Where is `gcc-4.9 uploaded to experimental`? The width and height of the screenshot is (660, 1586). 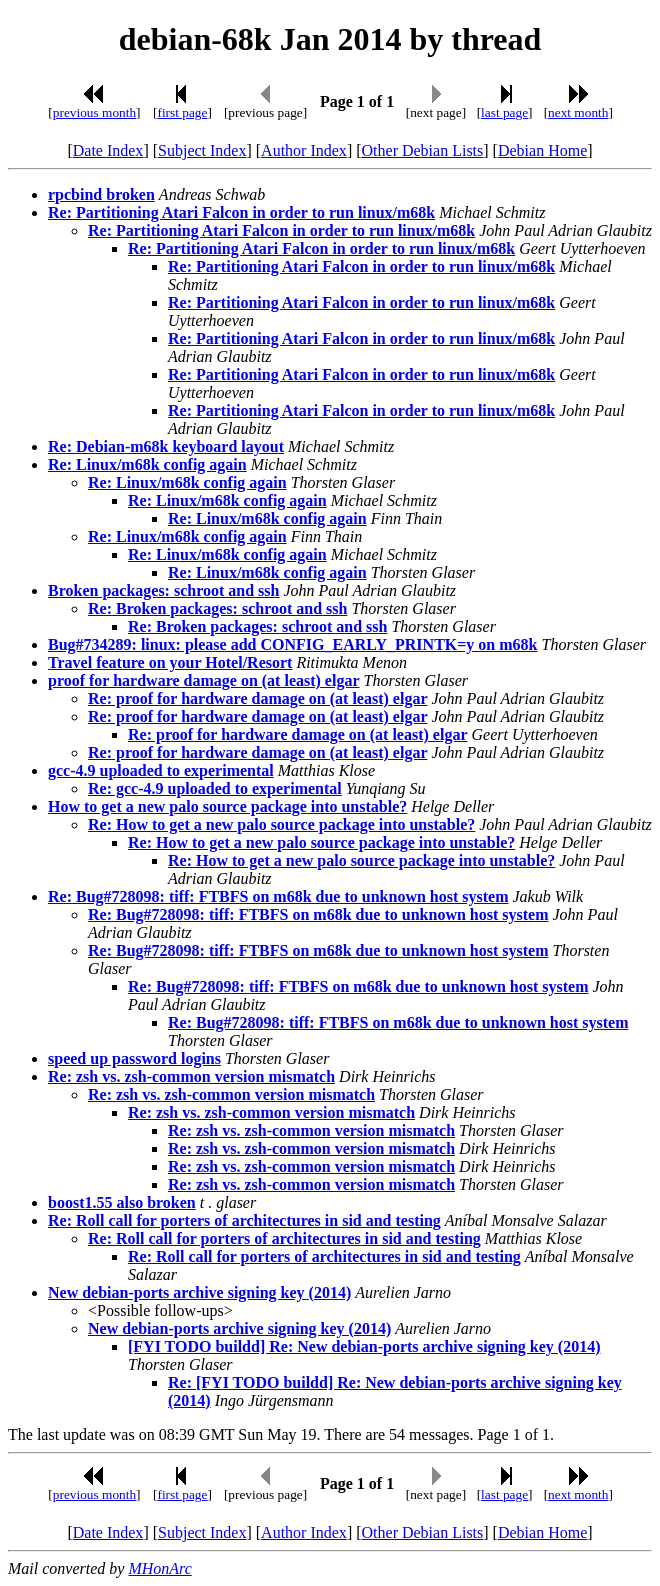
gcc-4.9 uploaded to experimental is located at coordinates (161, 770).